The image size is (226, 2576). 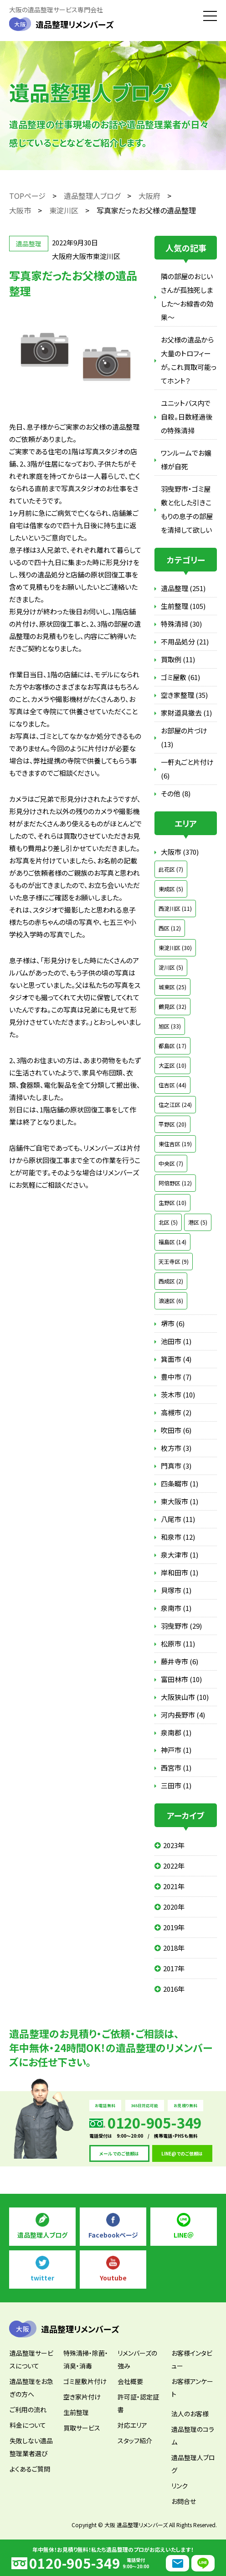 What do you see at coordinates (186, 459) in the screenshot?
I see `ワンルームでお嬢様が自死` at bounding box center [186, 459].